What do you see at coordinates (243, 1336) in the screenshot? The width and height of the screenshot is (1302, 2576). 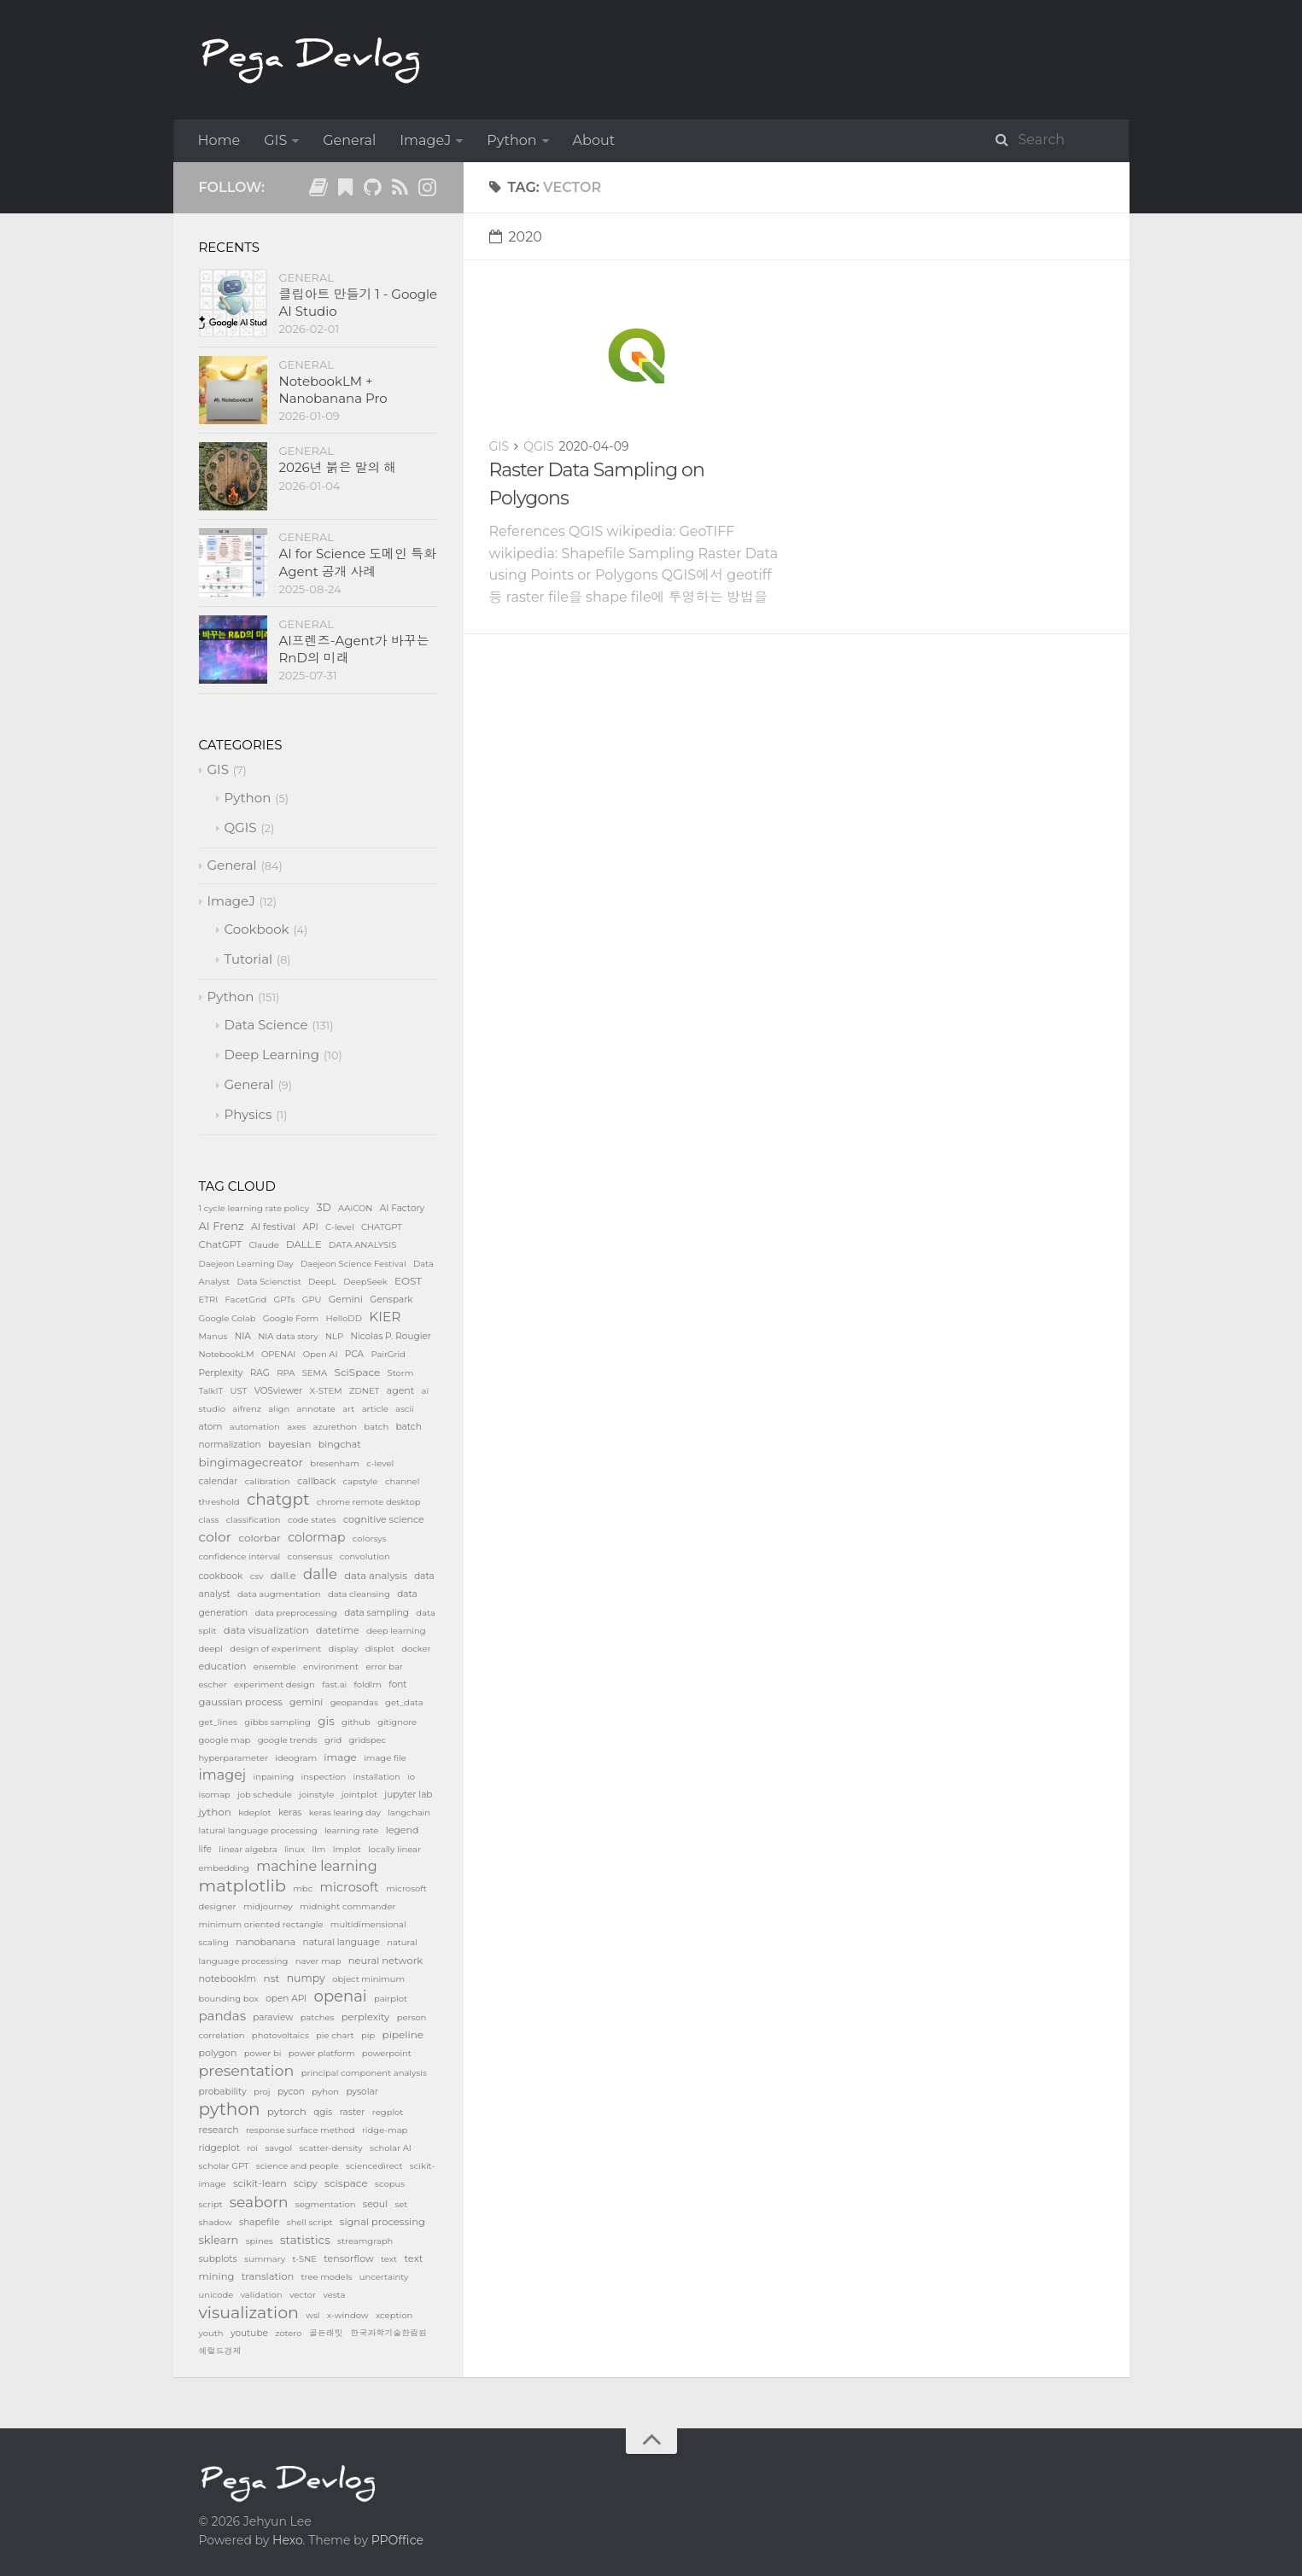 I see `NIA` at bounding box center [243, 1336].